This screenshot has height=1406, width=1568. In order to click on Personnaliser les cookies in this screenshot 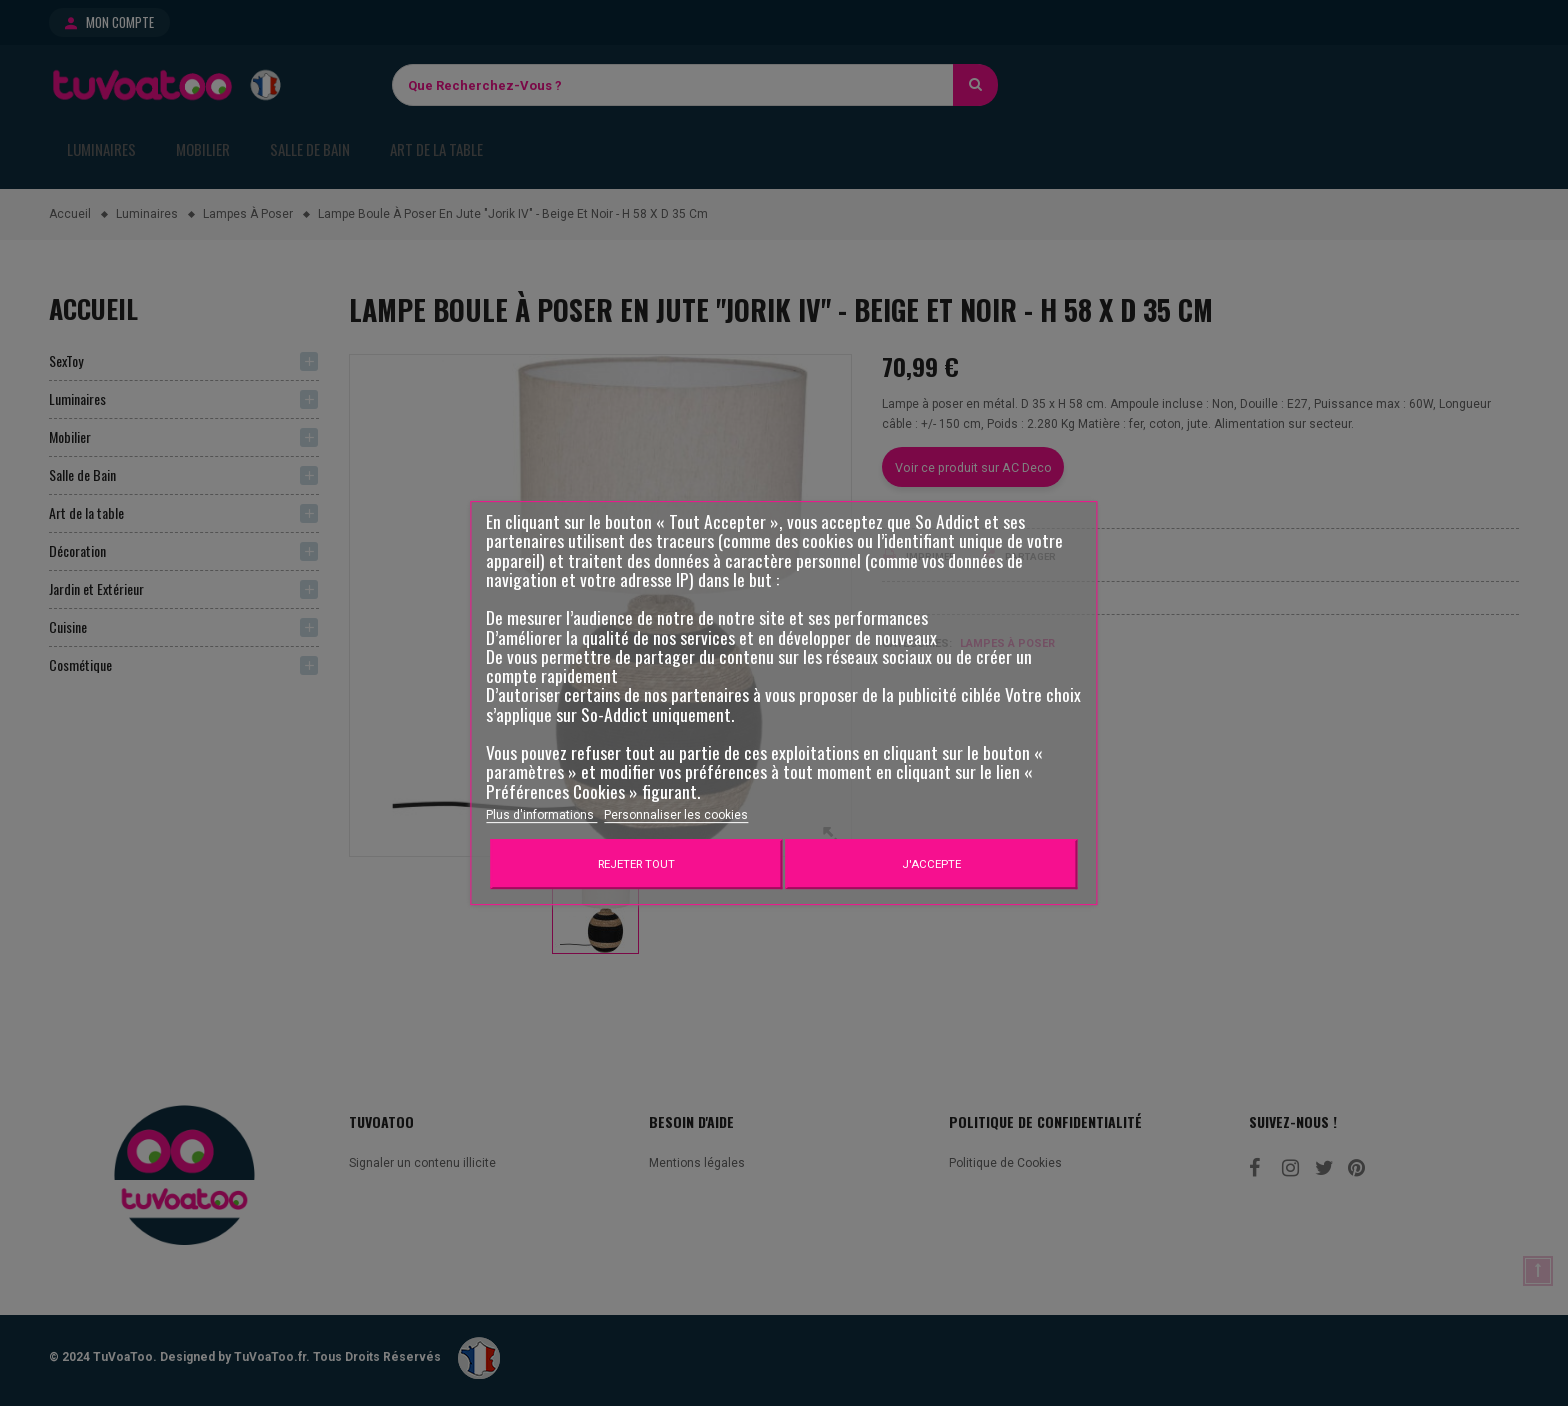, I will do `click(676, 815)`.